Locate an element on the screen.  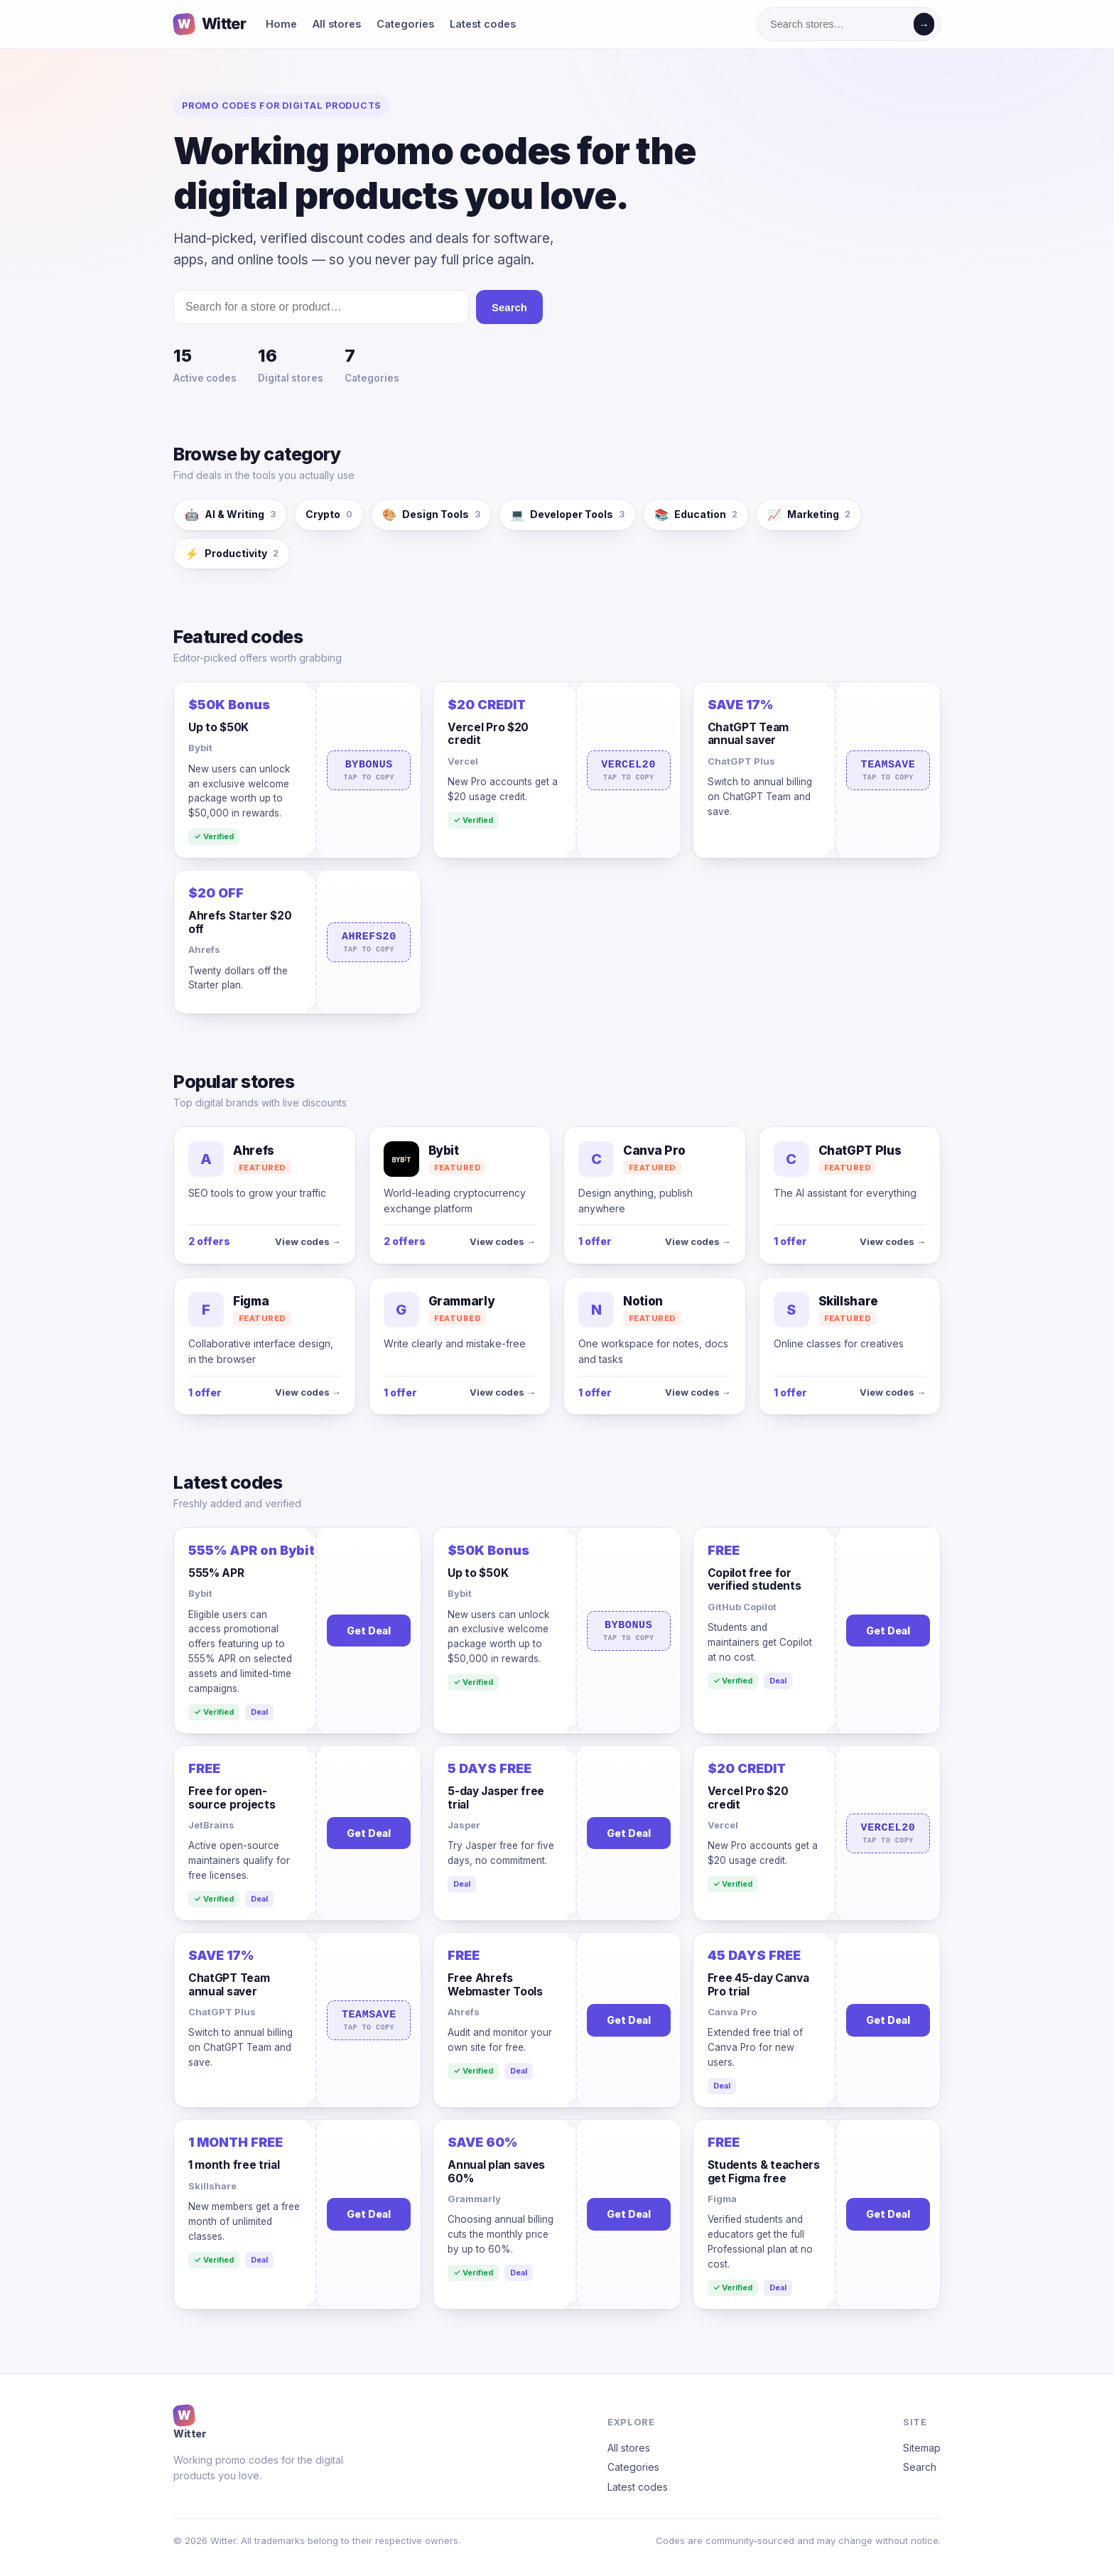
AI & Writing is located at coordinates (230, 515).